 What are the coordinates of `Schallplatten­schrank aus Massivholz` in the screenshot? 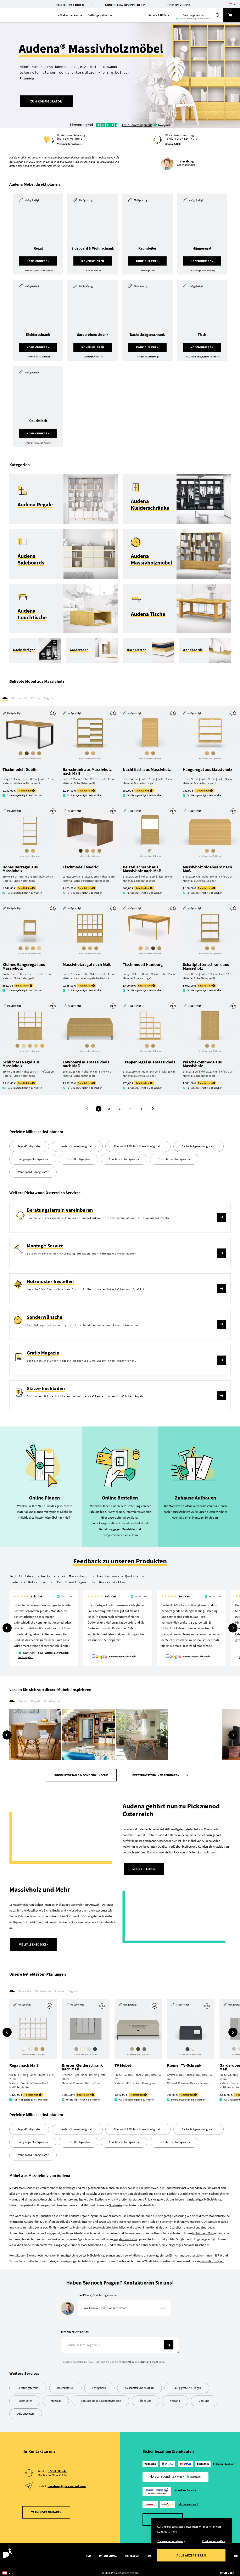 It's located at (206, 966).